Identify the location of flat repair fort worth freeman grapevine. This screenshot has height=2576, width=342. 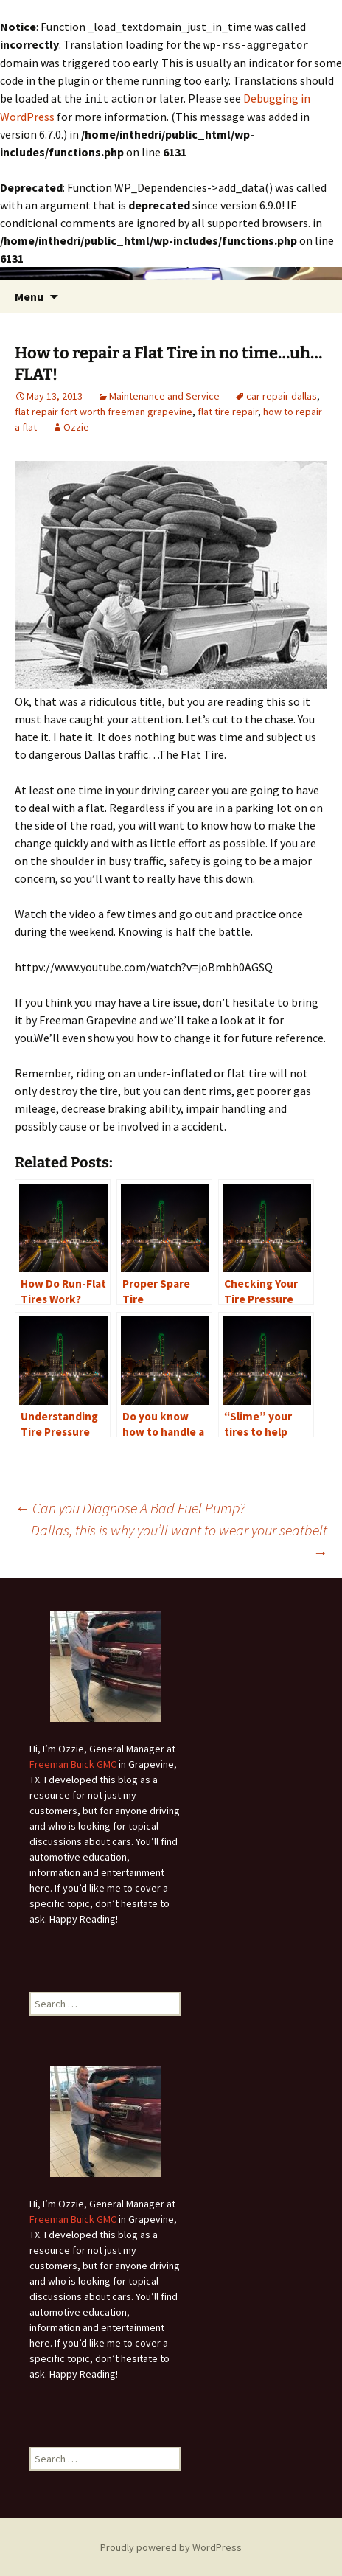
(103, 410).